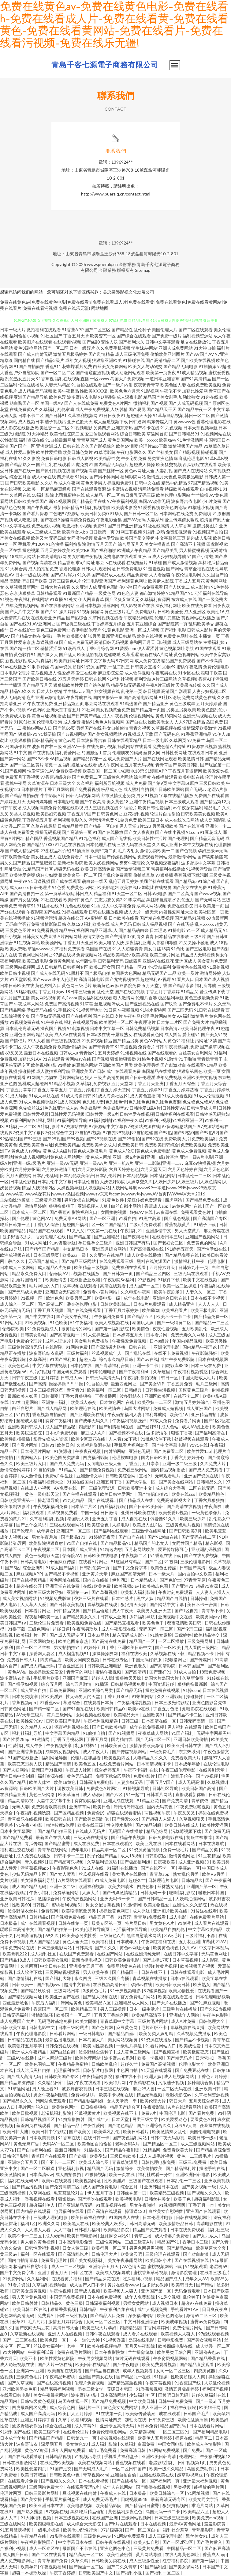  What do you see at coordinates (153, 2523) in the screenshot?
I see `日本在线视频` at bounding box center [153, 2523].